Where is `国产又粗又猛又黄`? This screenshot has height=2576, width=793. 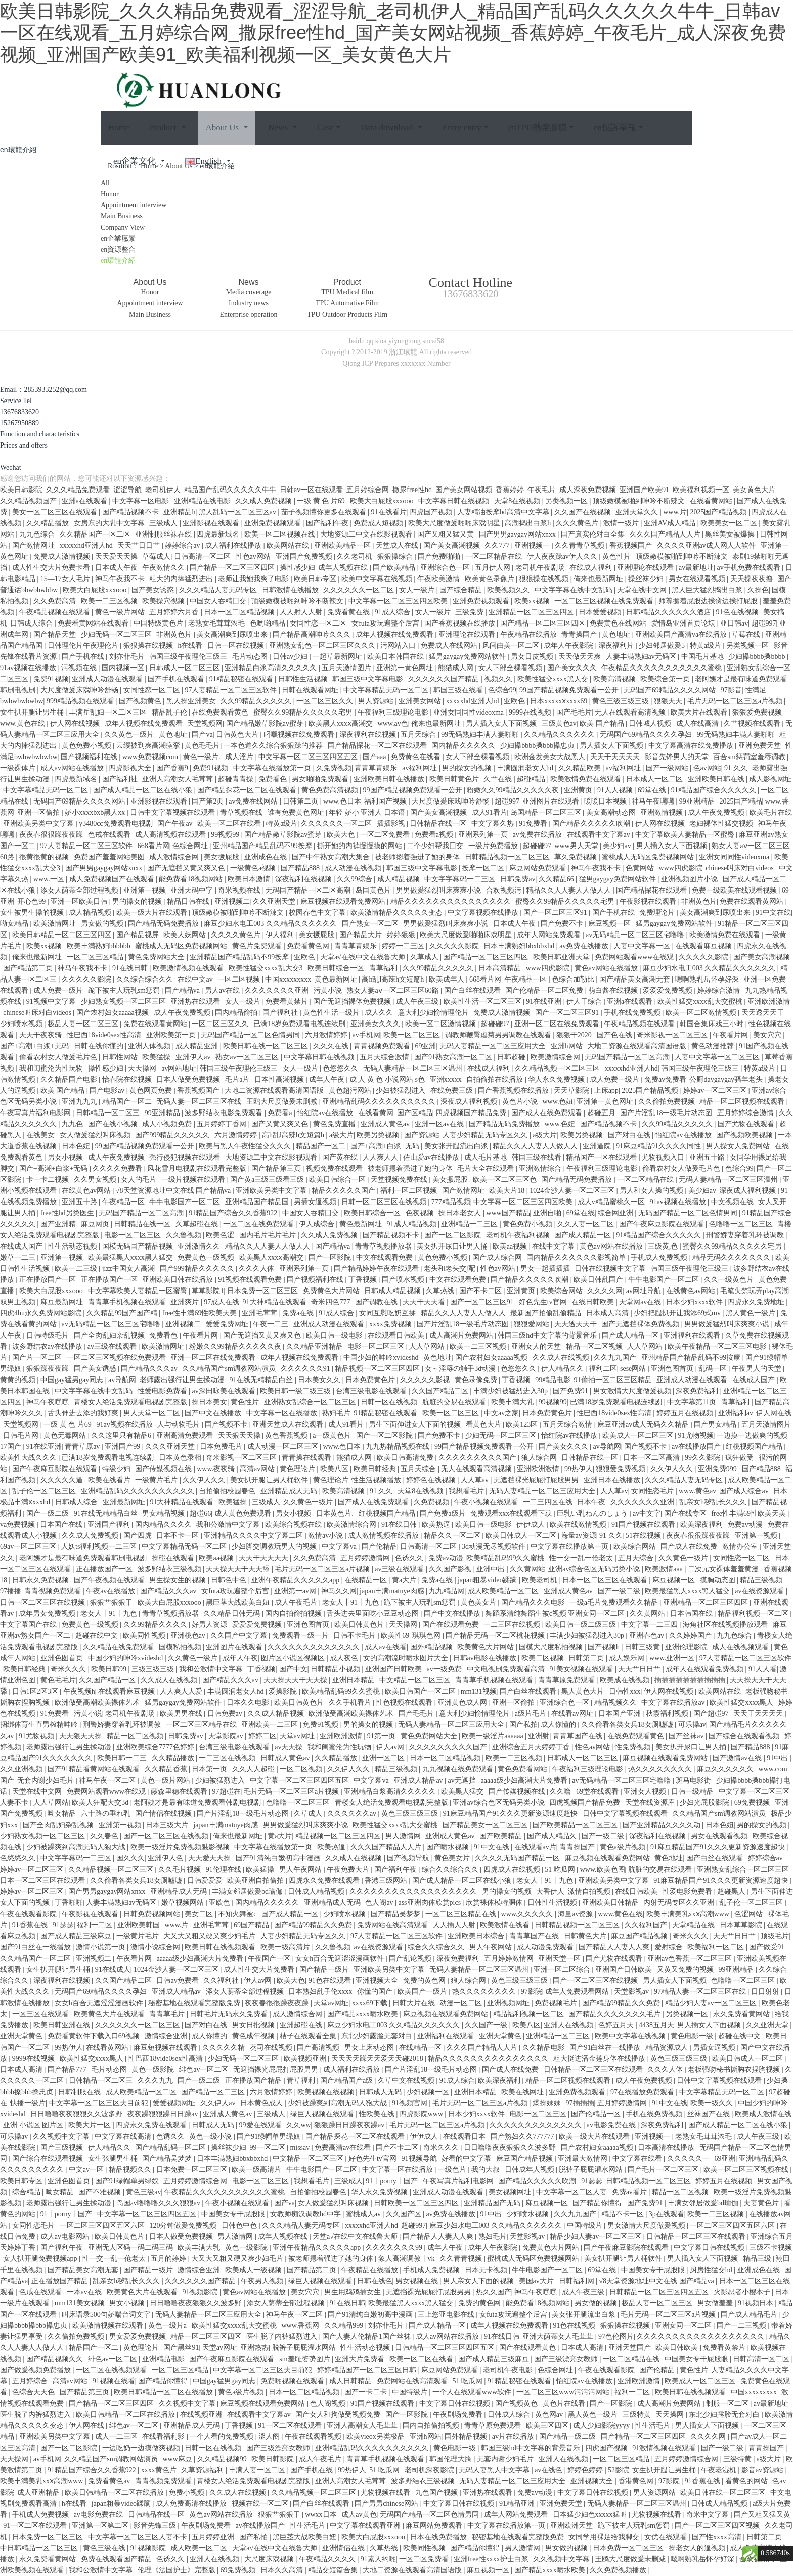
国产又粗又猛又黄 is located at coordinates (446, 534).